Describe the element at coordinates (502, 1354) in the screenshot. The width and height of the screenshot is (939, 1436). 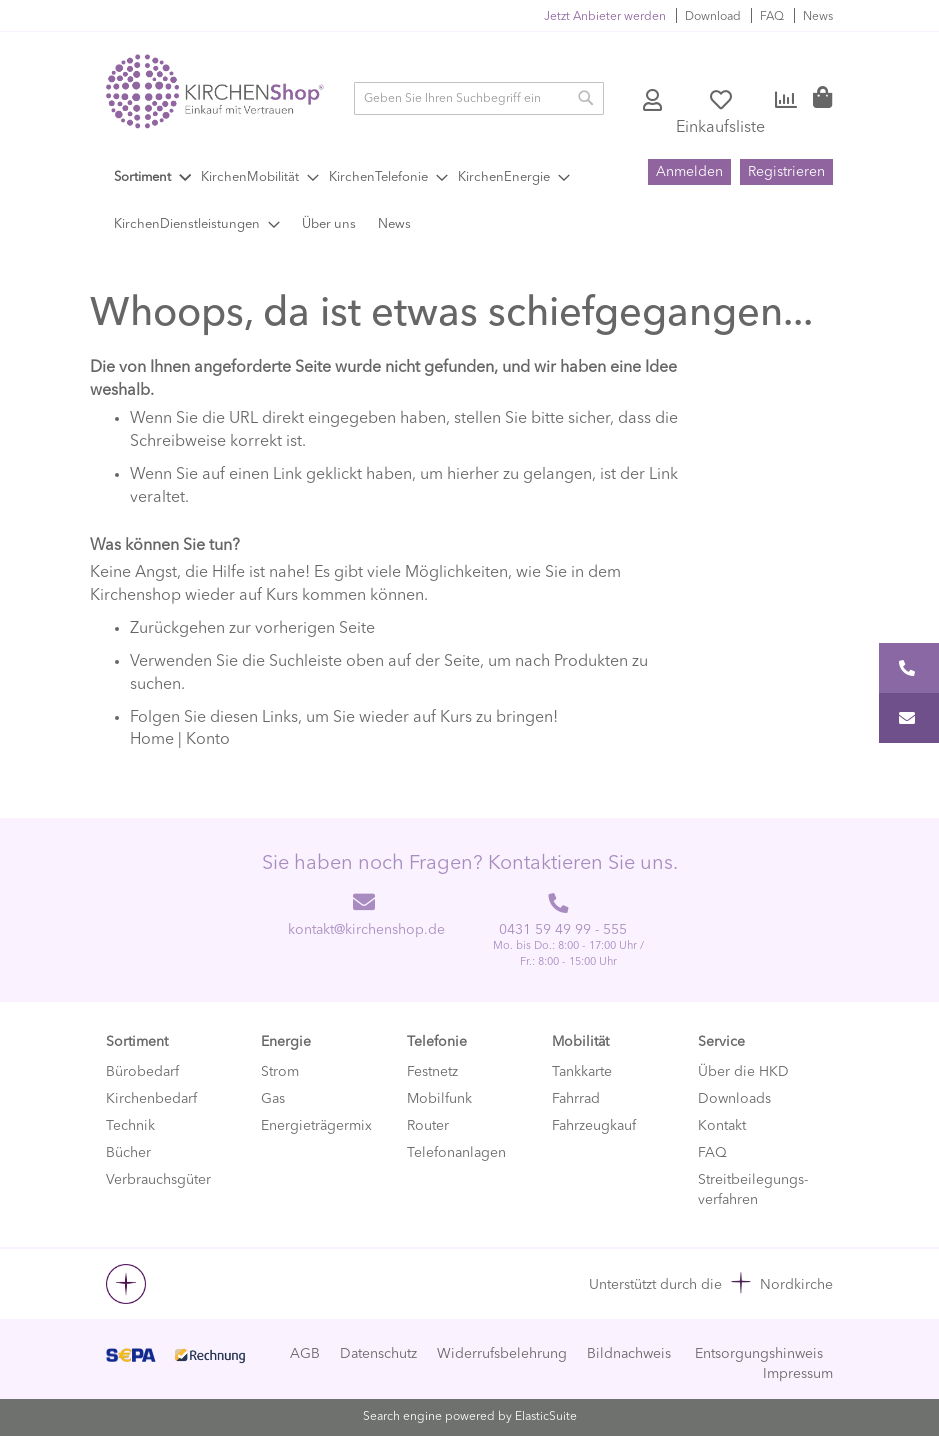
I see `Widerrufsbelehrung` at that location.